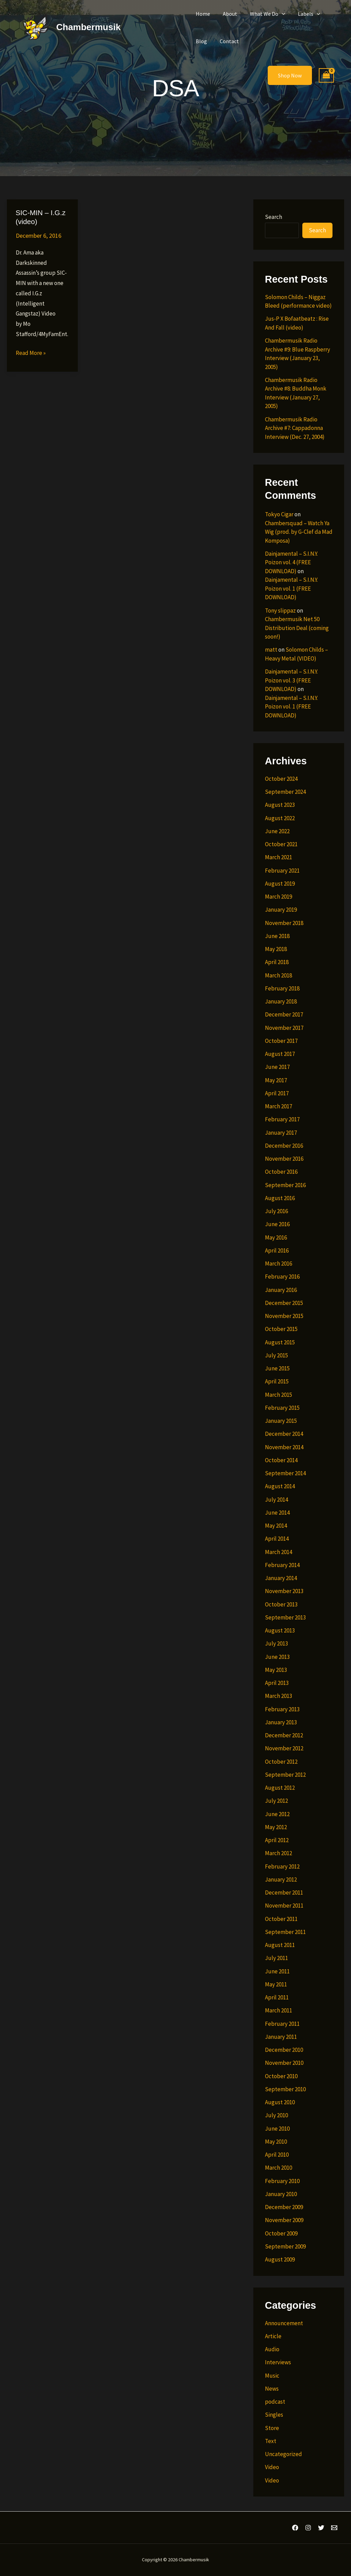 The height and width of the screenshot is (2576, 351). What do you see at coordinates (276, 1237) in the screenshot?
I see `May 2016` at bounding box center [276, 1237].